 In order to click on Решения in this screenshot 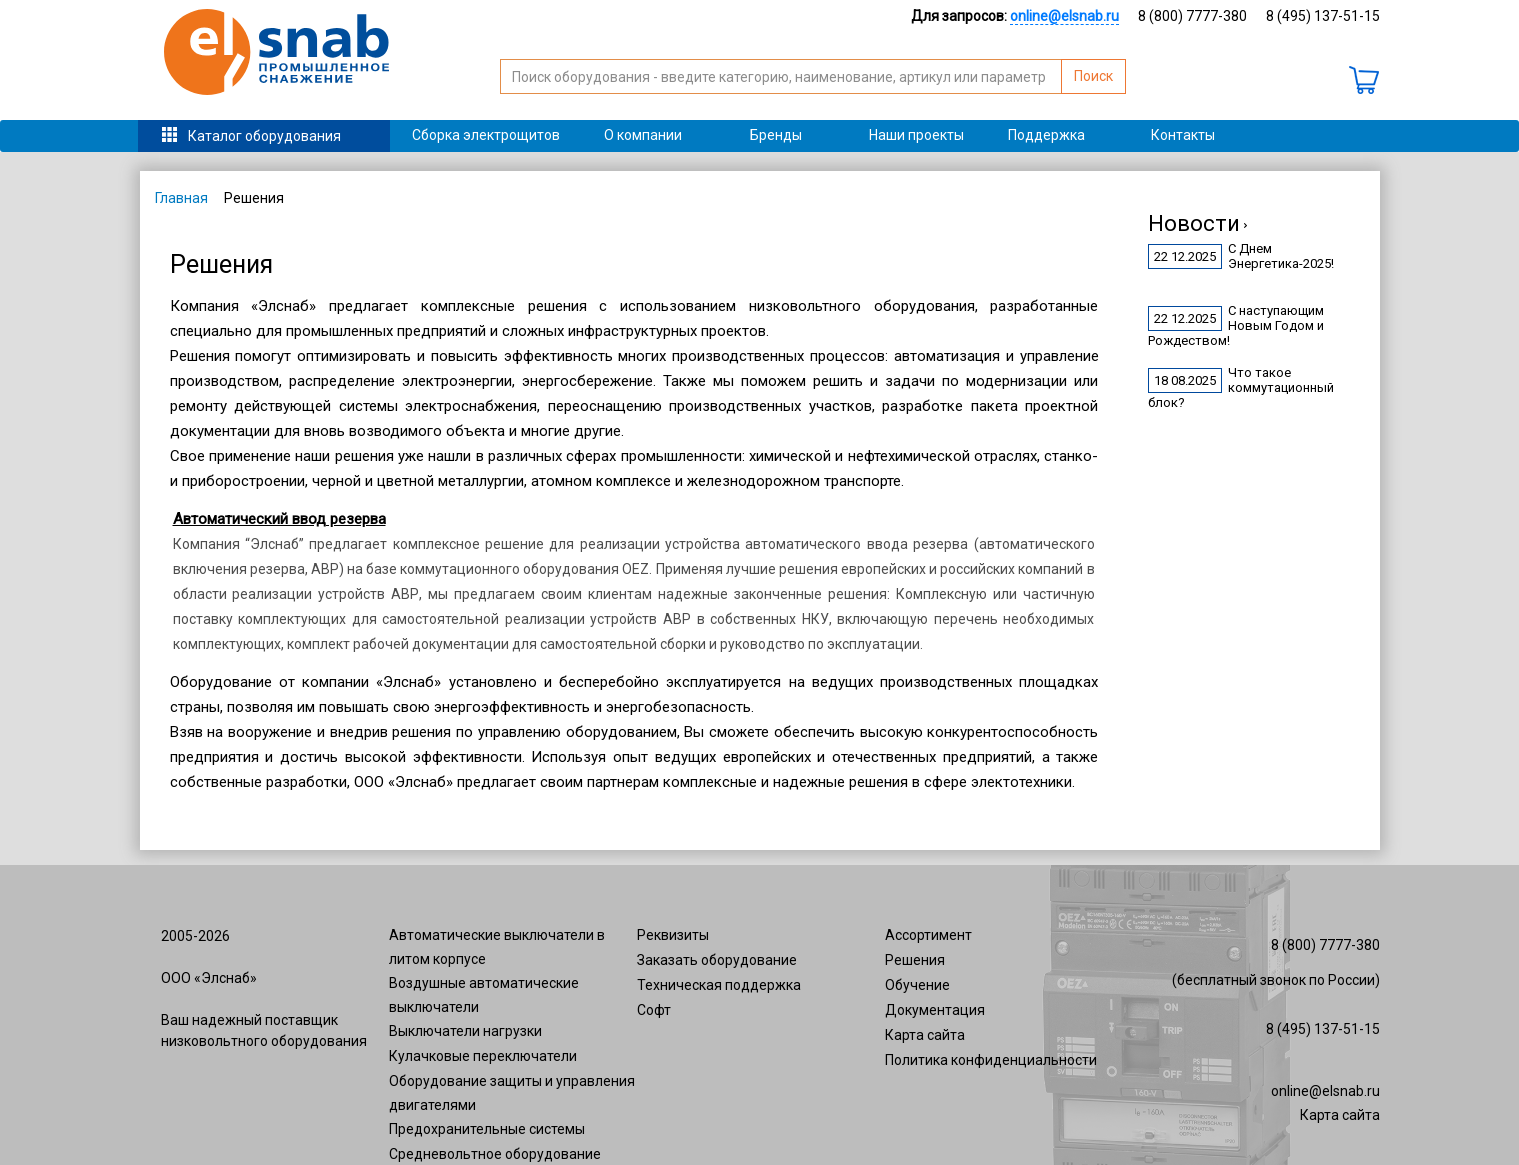, I will do `click(915, 960)`.